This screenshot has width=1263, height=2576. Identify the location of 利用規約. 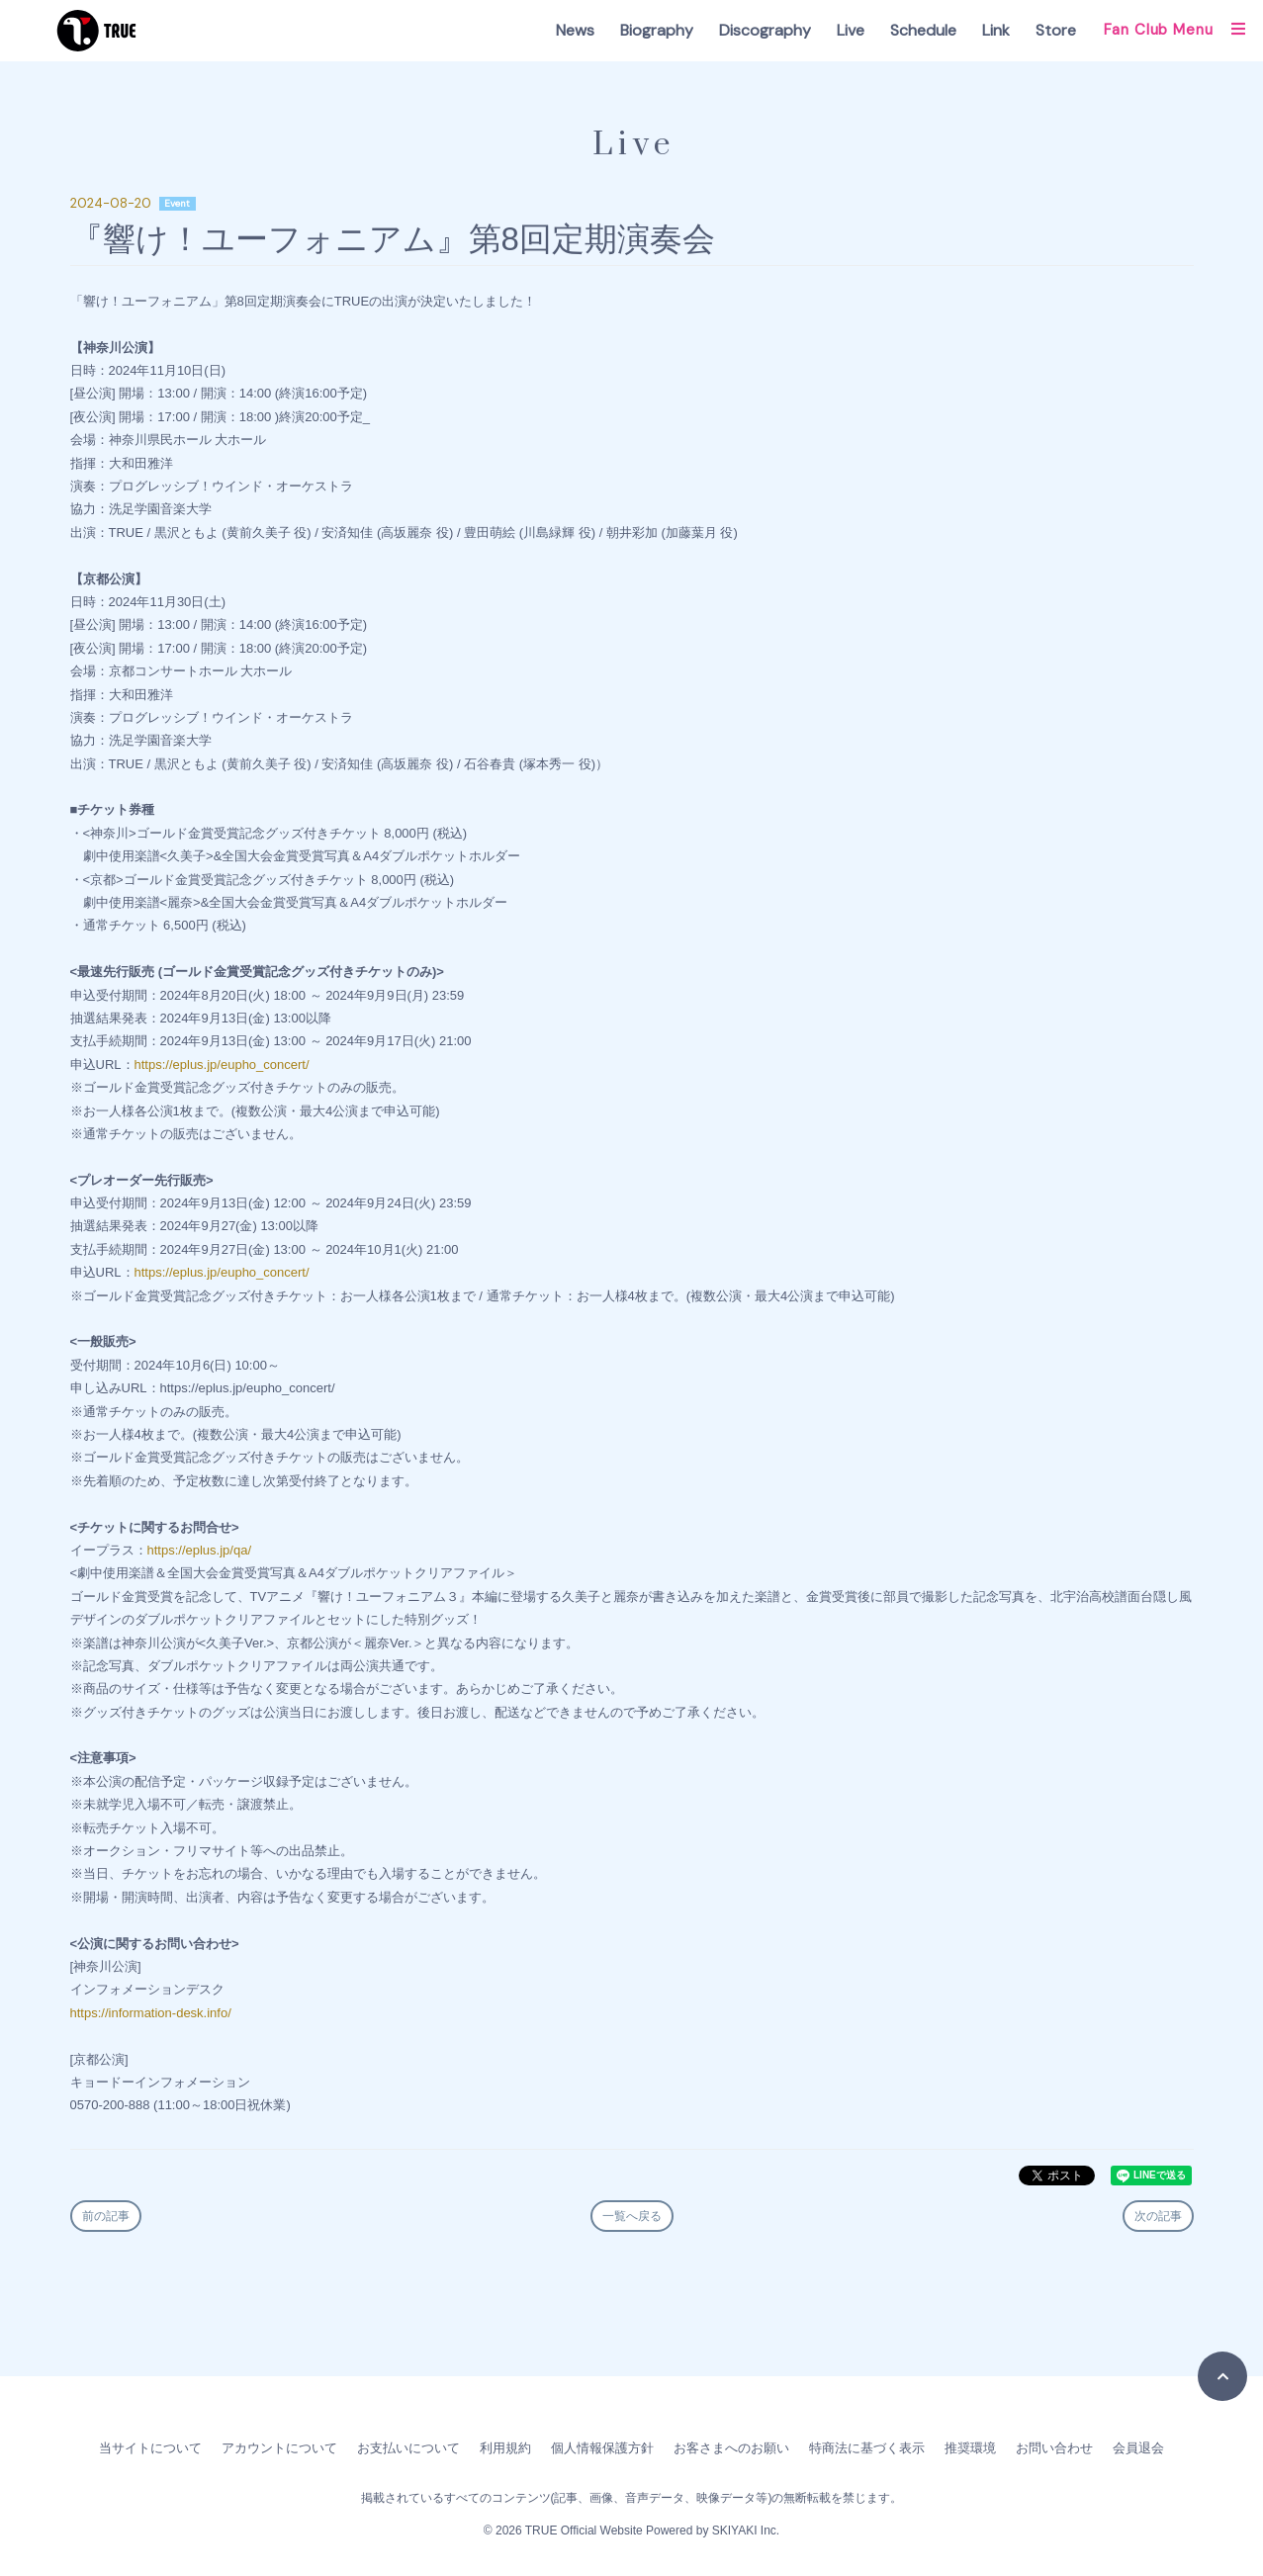
(505, 2448).